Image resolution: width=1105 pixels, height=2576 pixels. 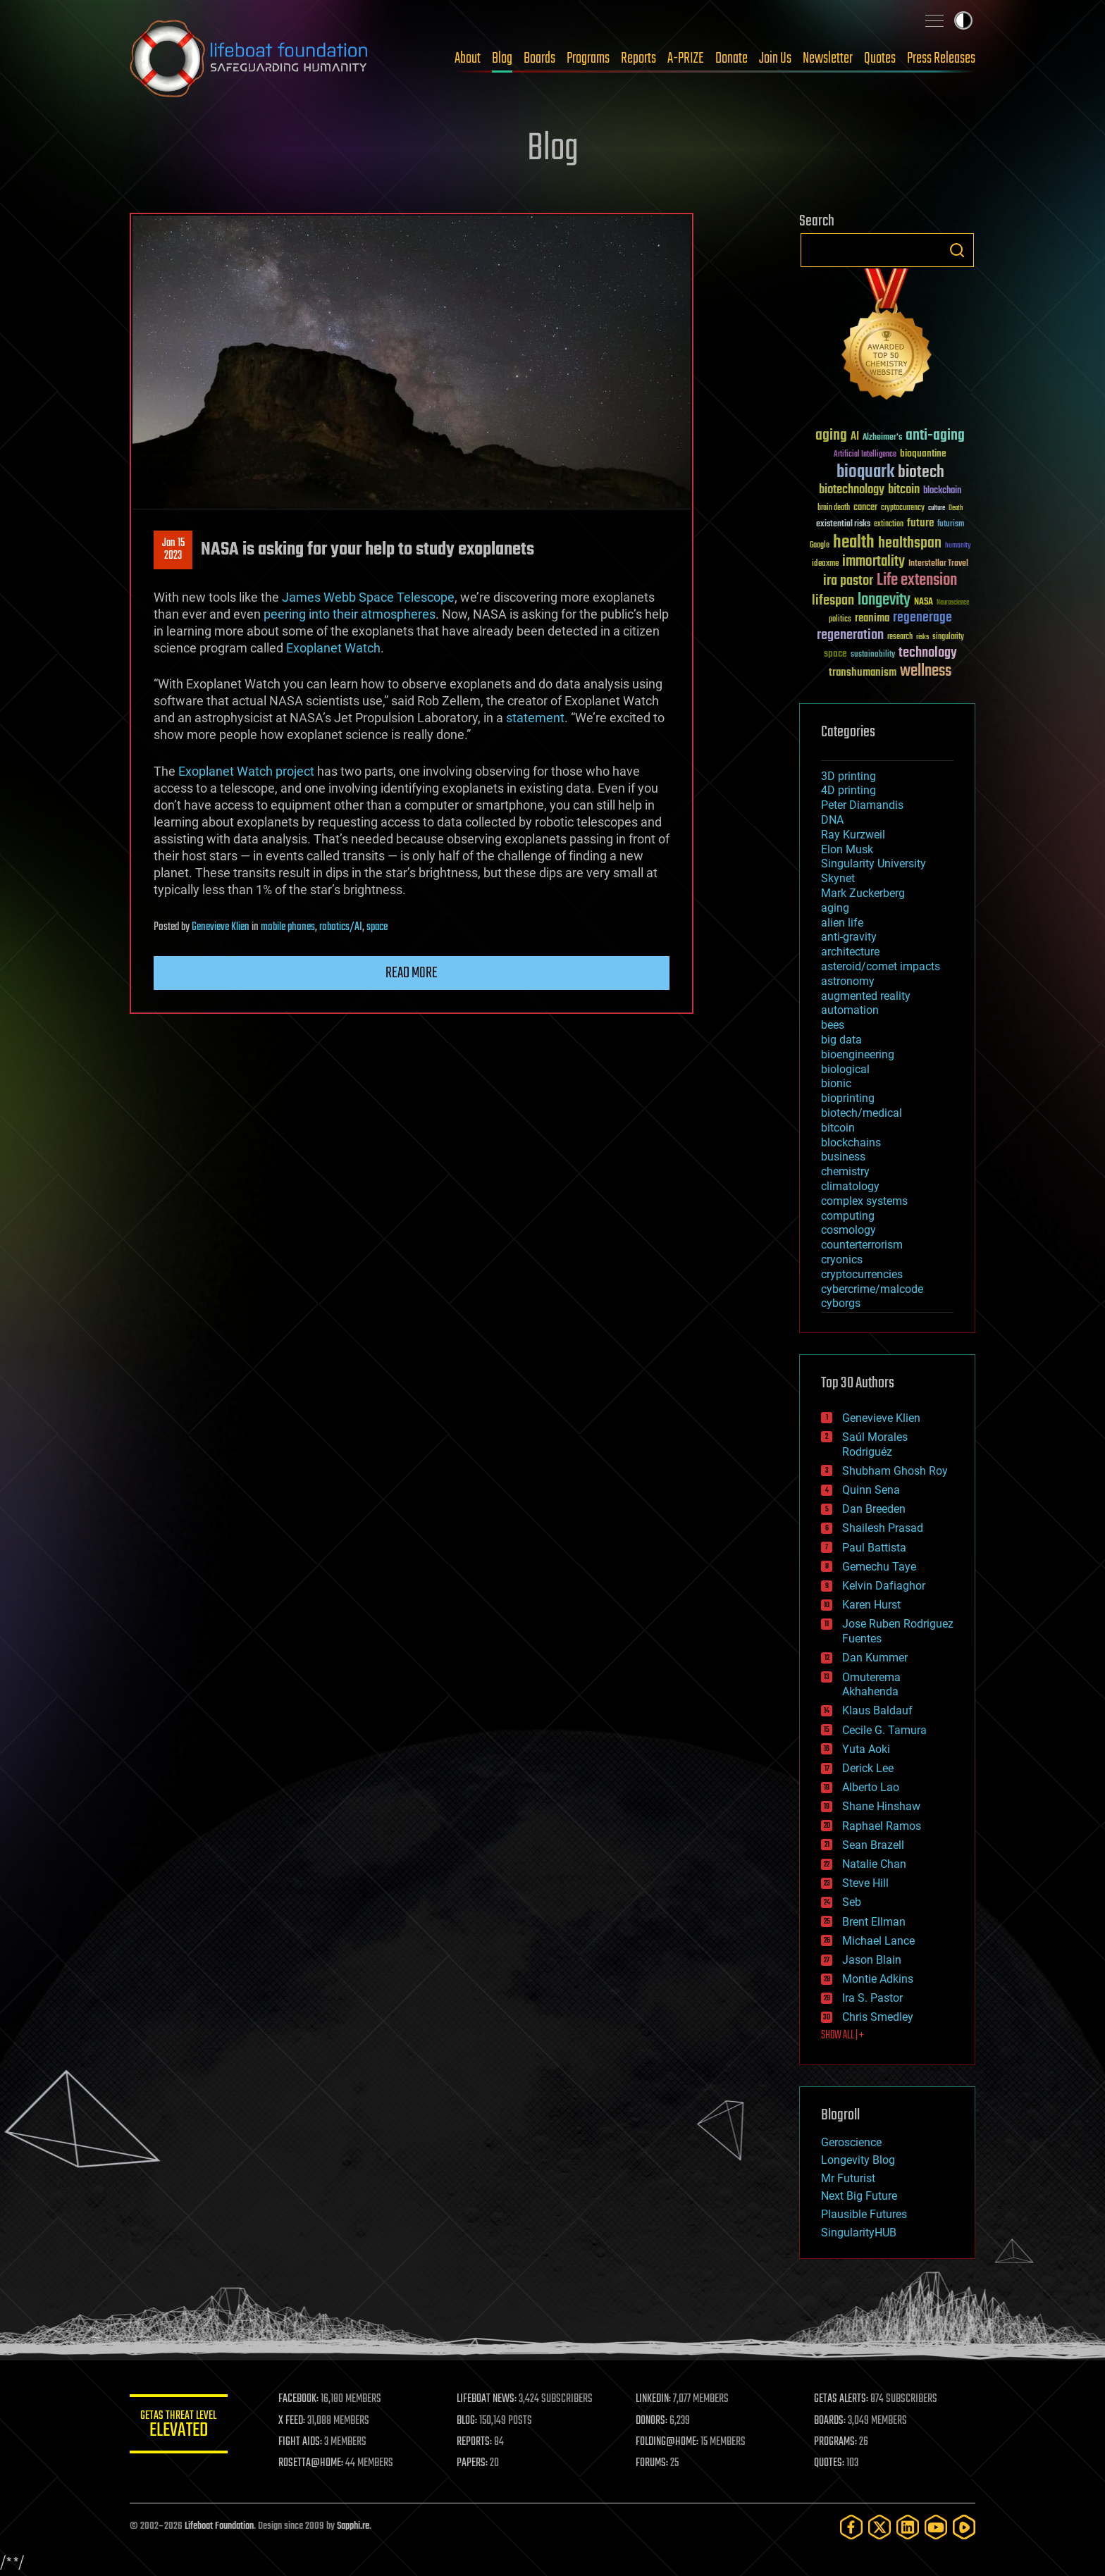 I want to click on chemistry, so click(x=845, y=1171).